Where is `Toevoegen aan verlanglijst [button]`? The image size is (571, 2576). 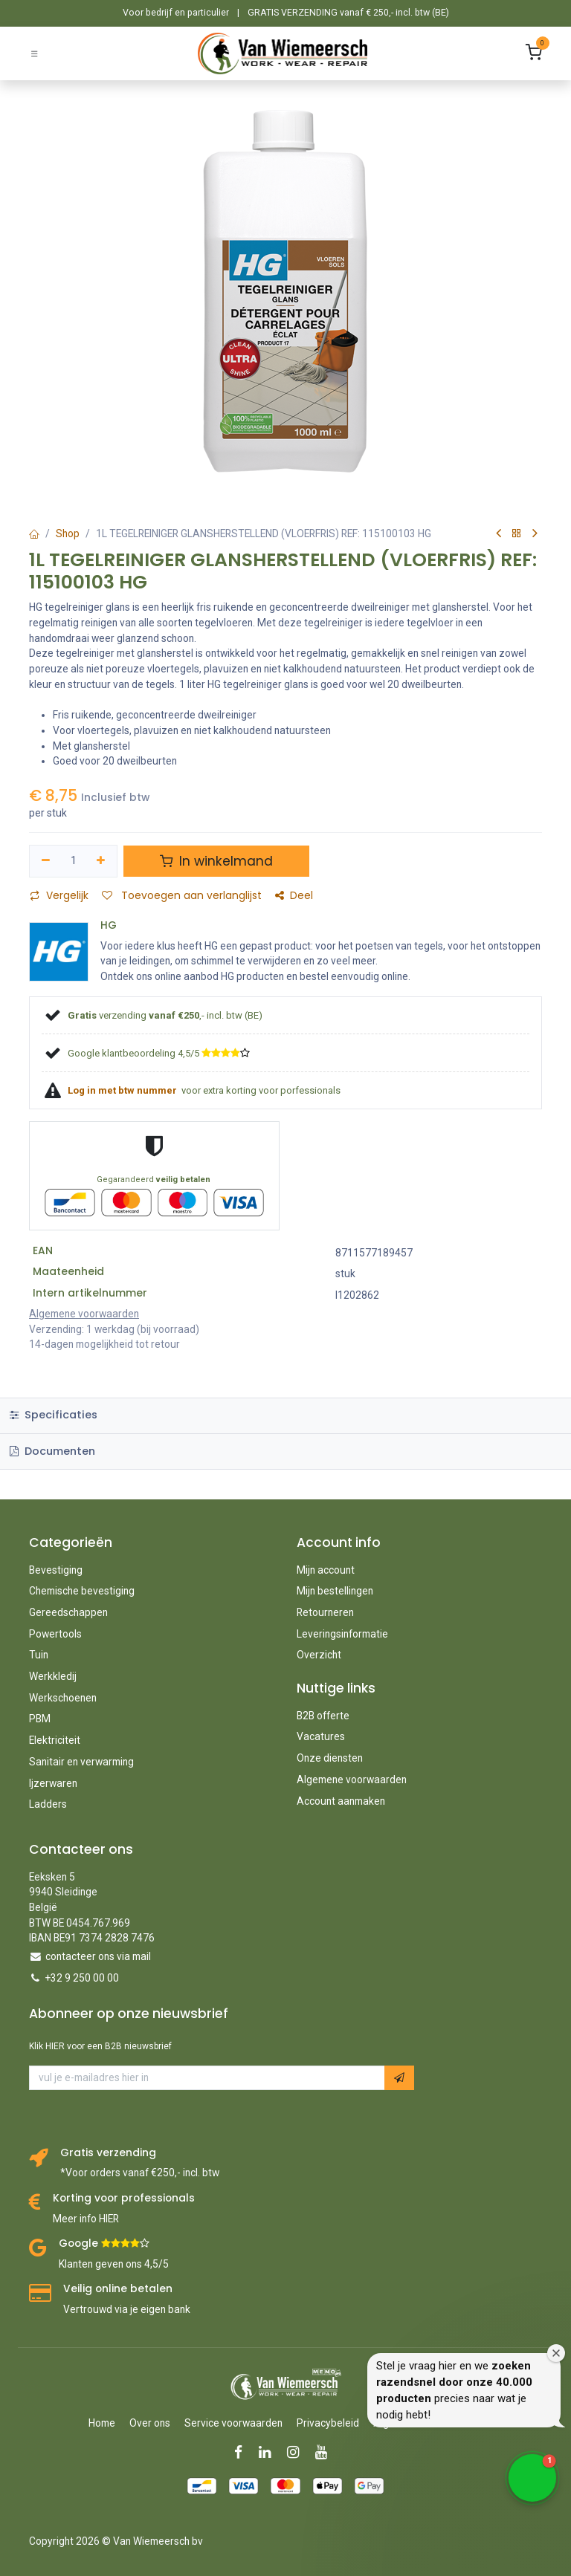 Toevoegen aan verlanglijst [button] is located at coordinates (182, 896).